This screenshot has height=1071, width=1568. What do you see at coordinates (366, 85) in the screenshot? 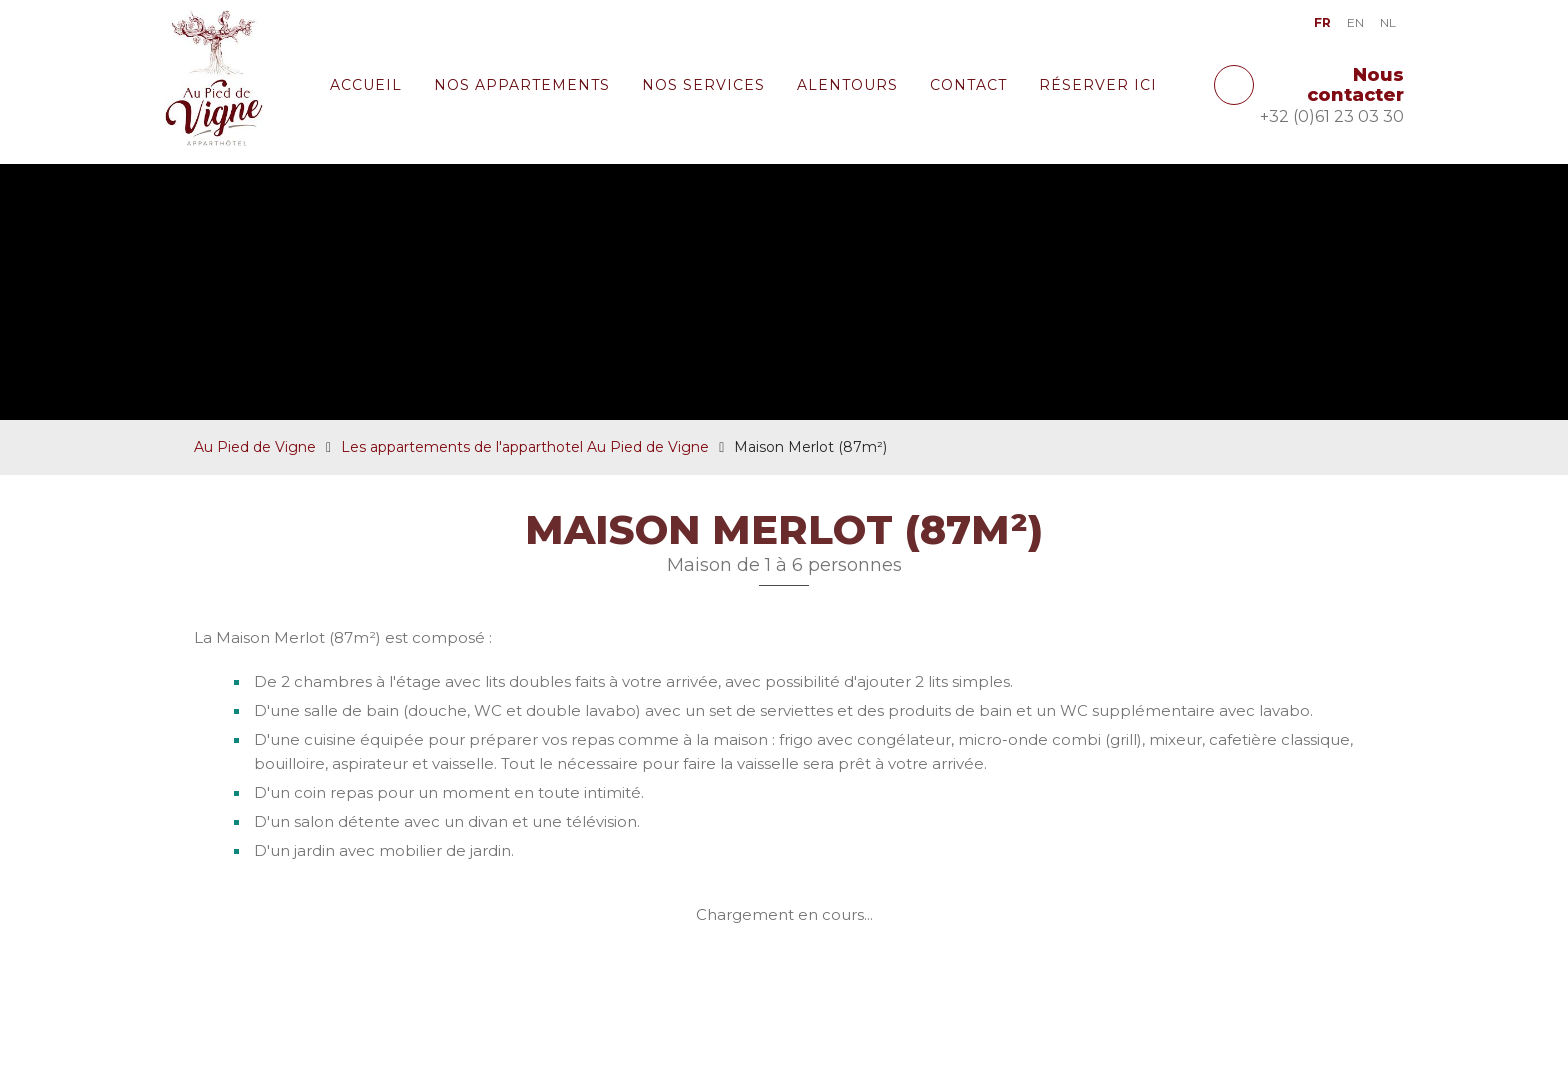
I see `Accueil` at bounding box center [366, 85].